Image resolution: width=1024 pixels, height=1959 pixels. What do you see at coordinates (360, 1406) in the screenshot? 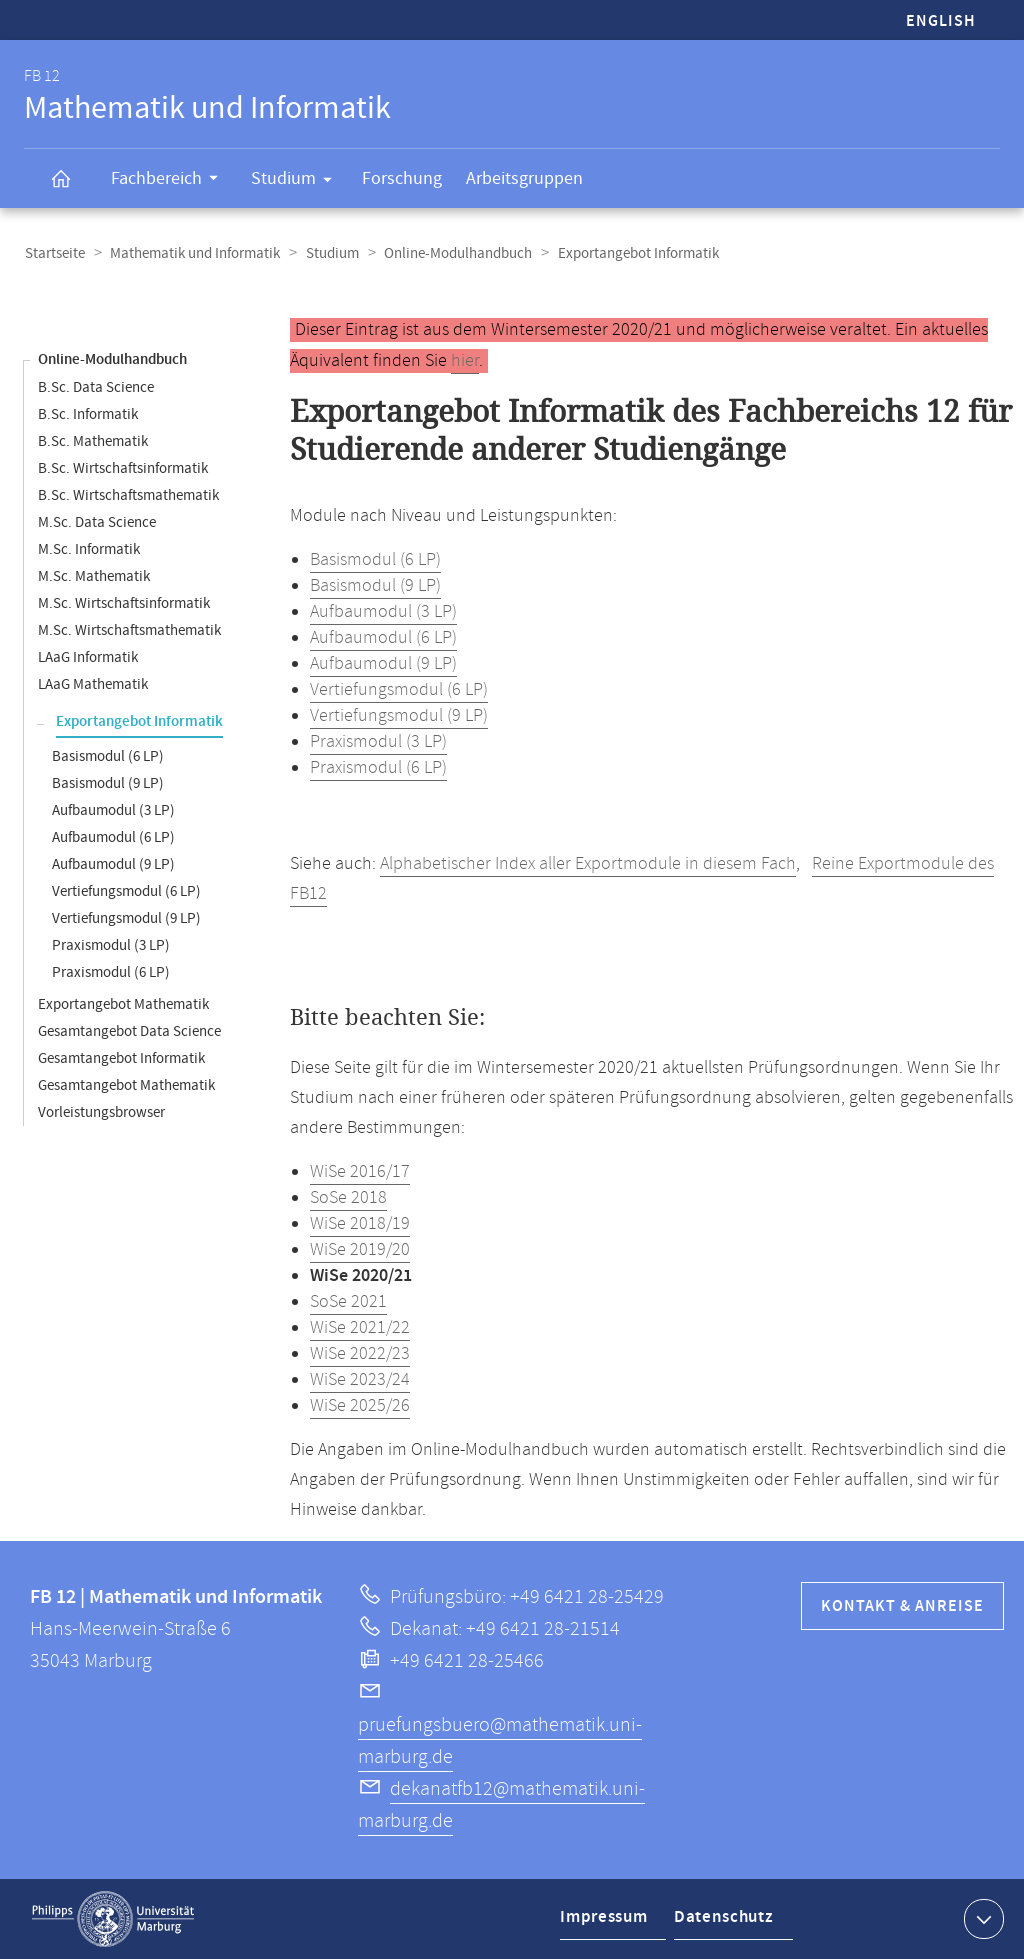
I see `WiSe 2025/26` at bounding box center [360, 1406].